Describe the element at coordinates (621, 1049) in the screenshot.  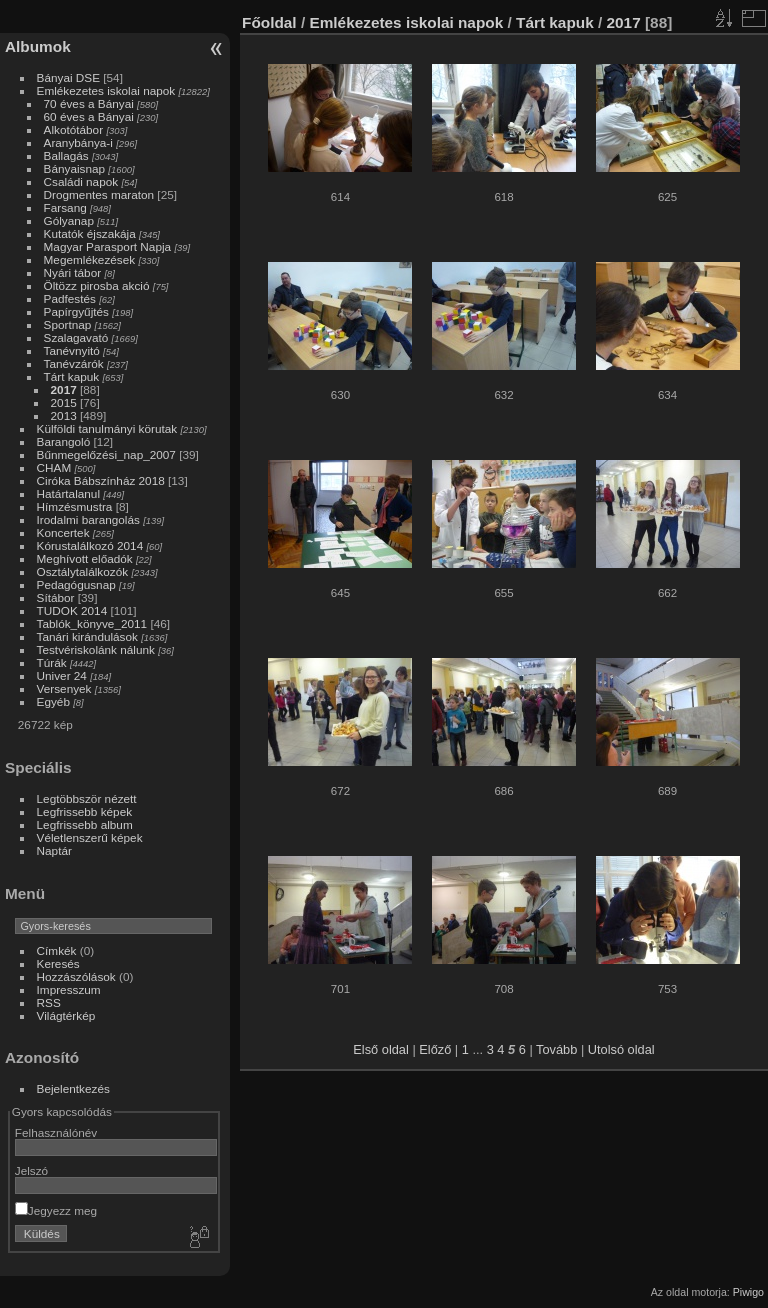
I see `Utolsó oldal` at that location.